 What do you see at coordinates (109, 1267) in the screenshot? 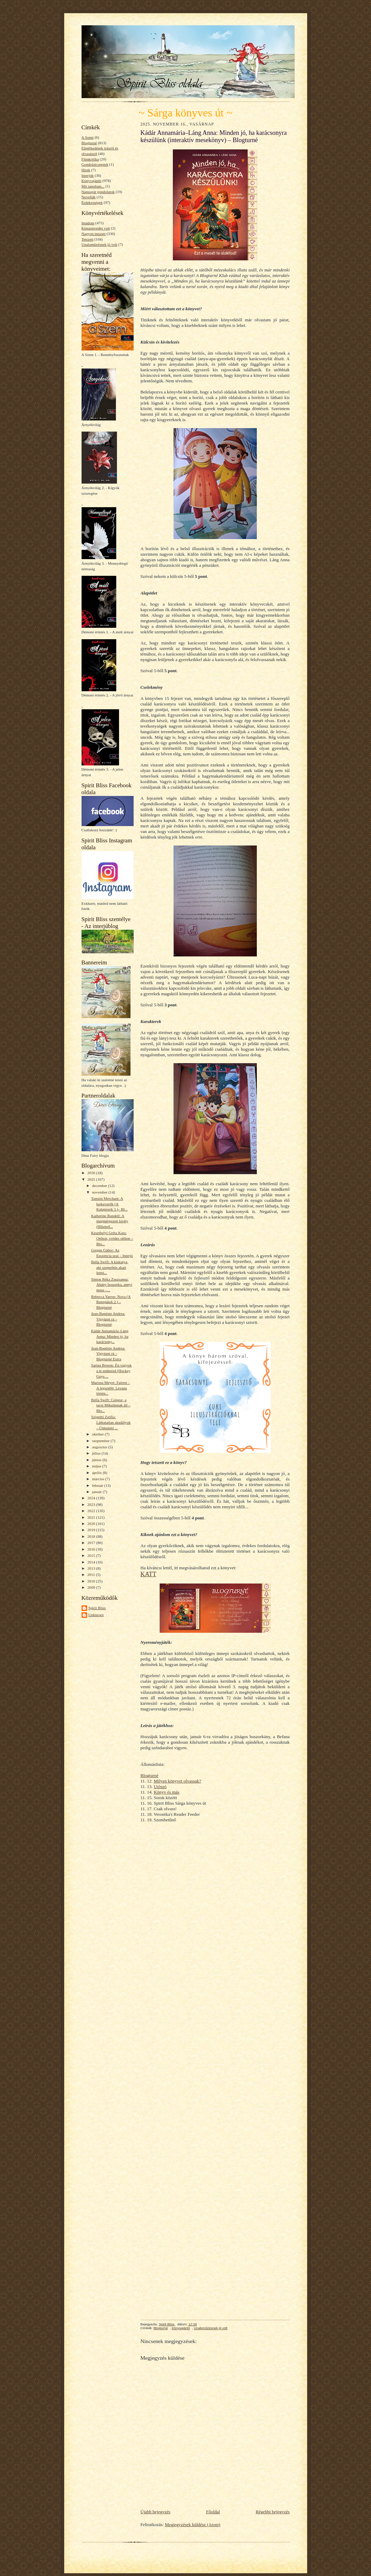
I see `Bella Swift: A kiskutya, aki szuperhős akart lenni...` at bounding box center [109, 1267].